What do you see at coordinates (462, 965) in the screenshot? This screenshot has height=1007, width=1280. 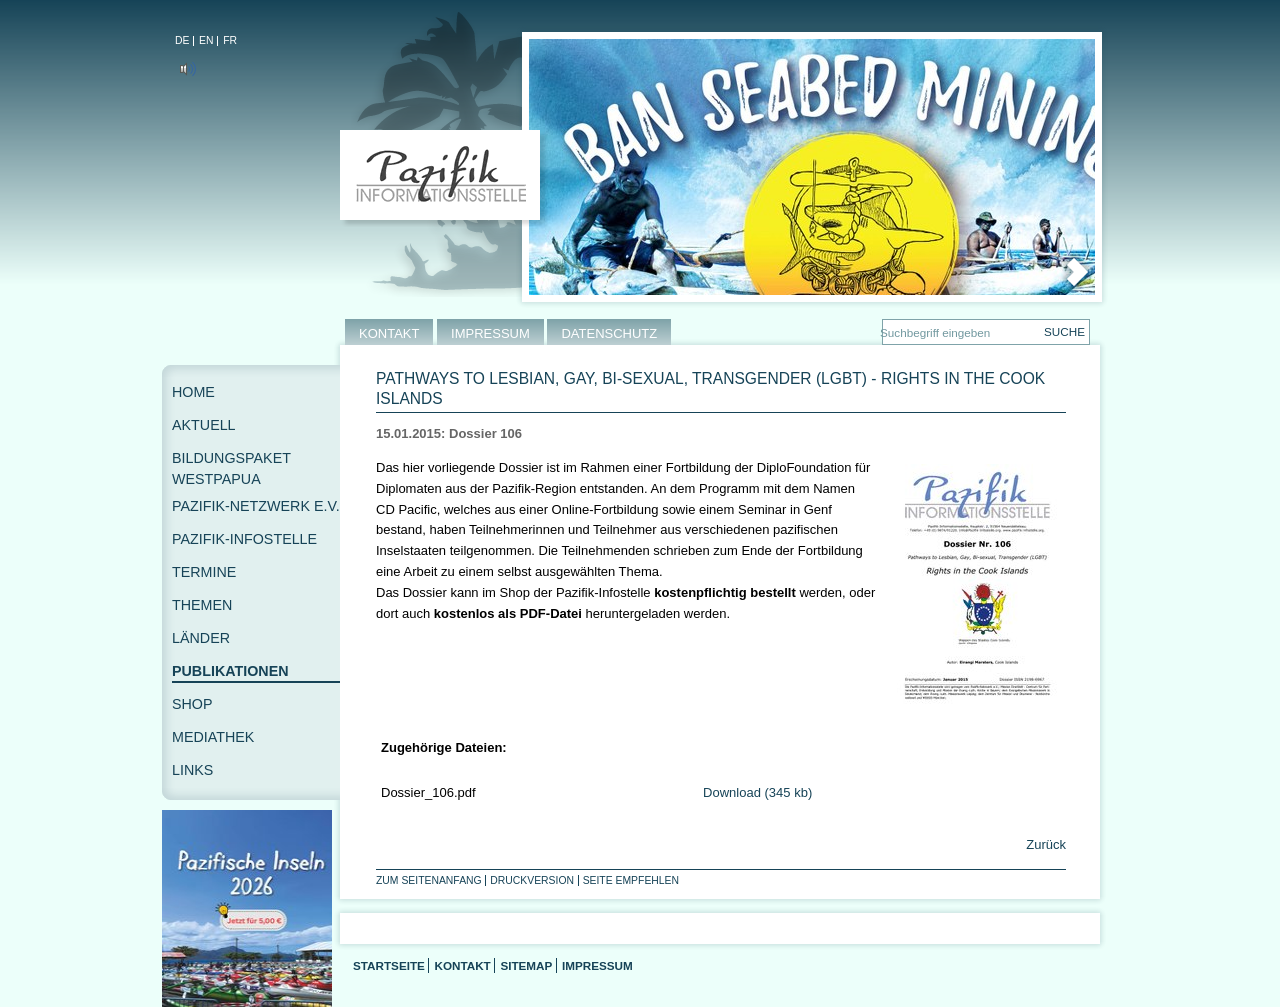 I see `Kontakt` at bounding box center [462, 965].